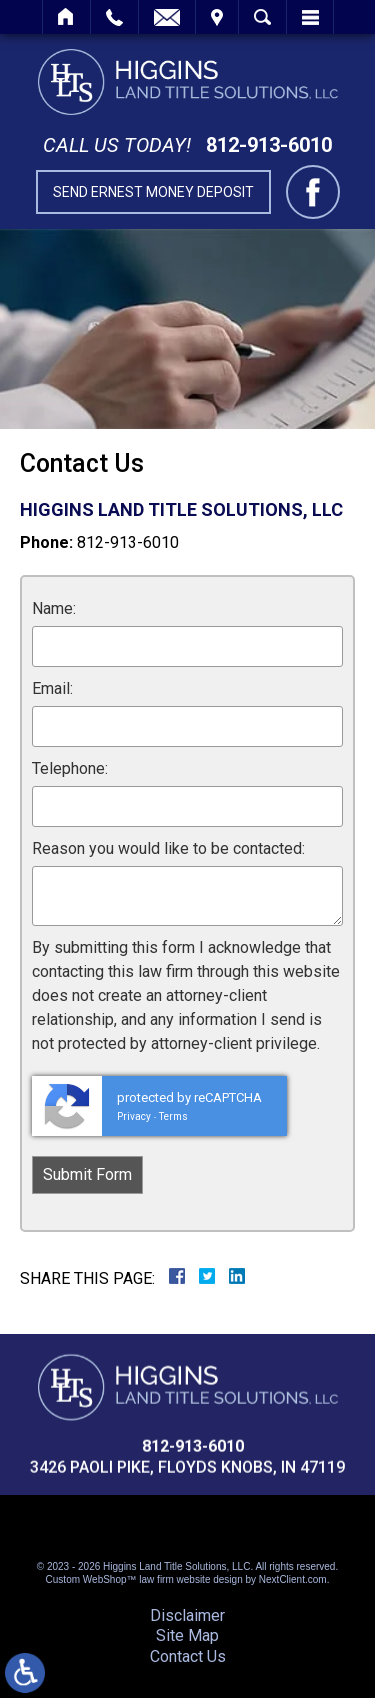 This screenshot has height=1698, width=375. I want to click on Terms, so click(173, 1116).